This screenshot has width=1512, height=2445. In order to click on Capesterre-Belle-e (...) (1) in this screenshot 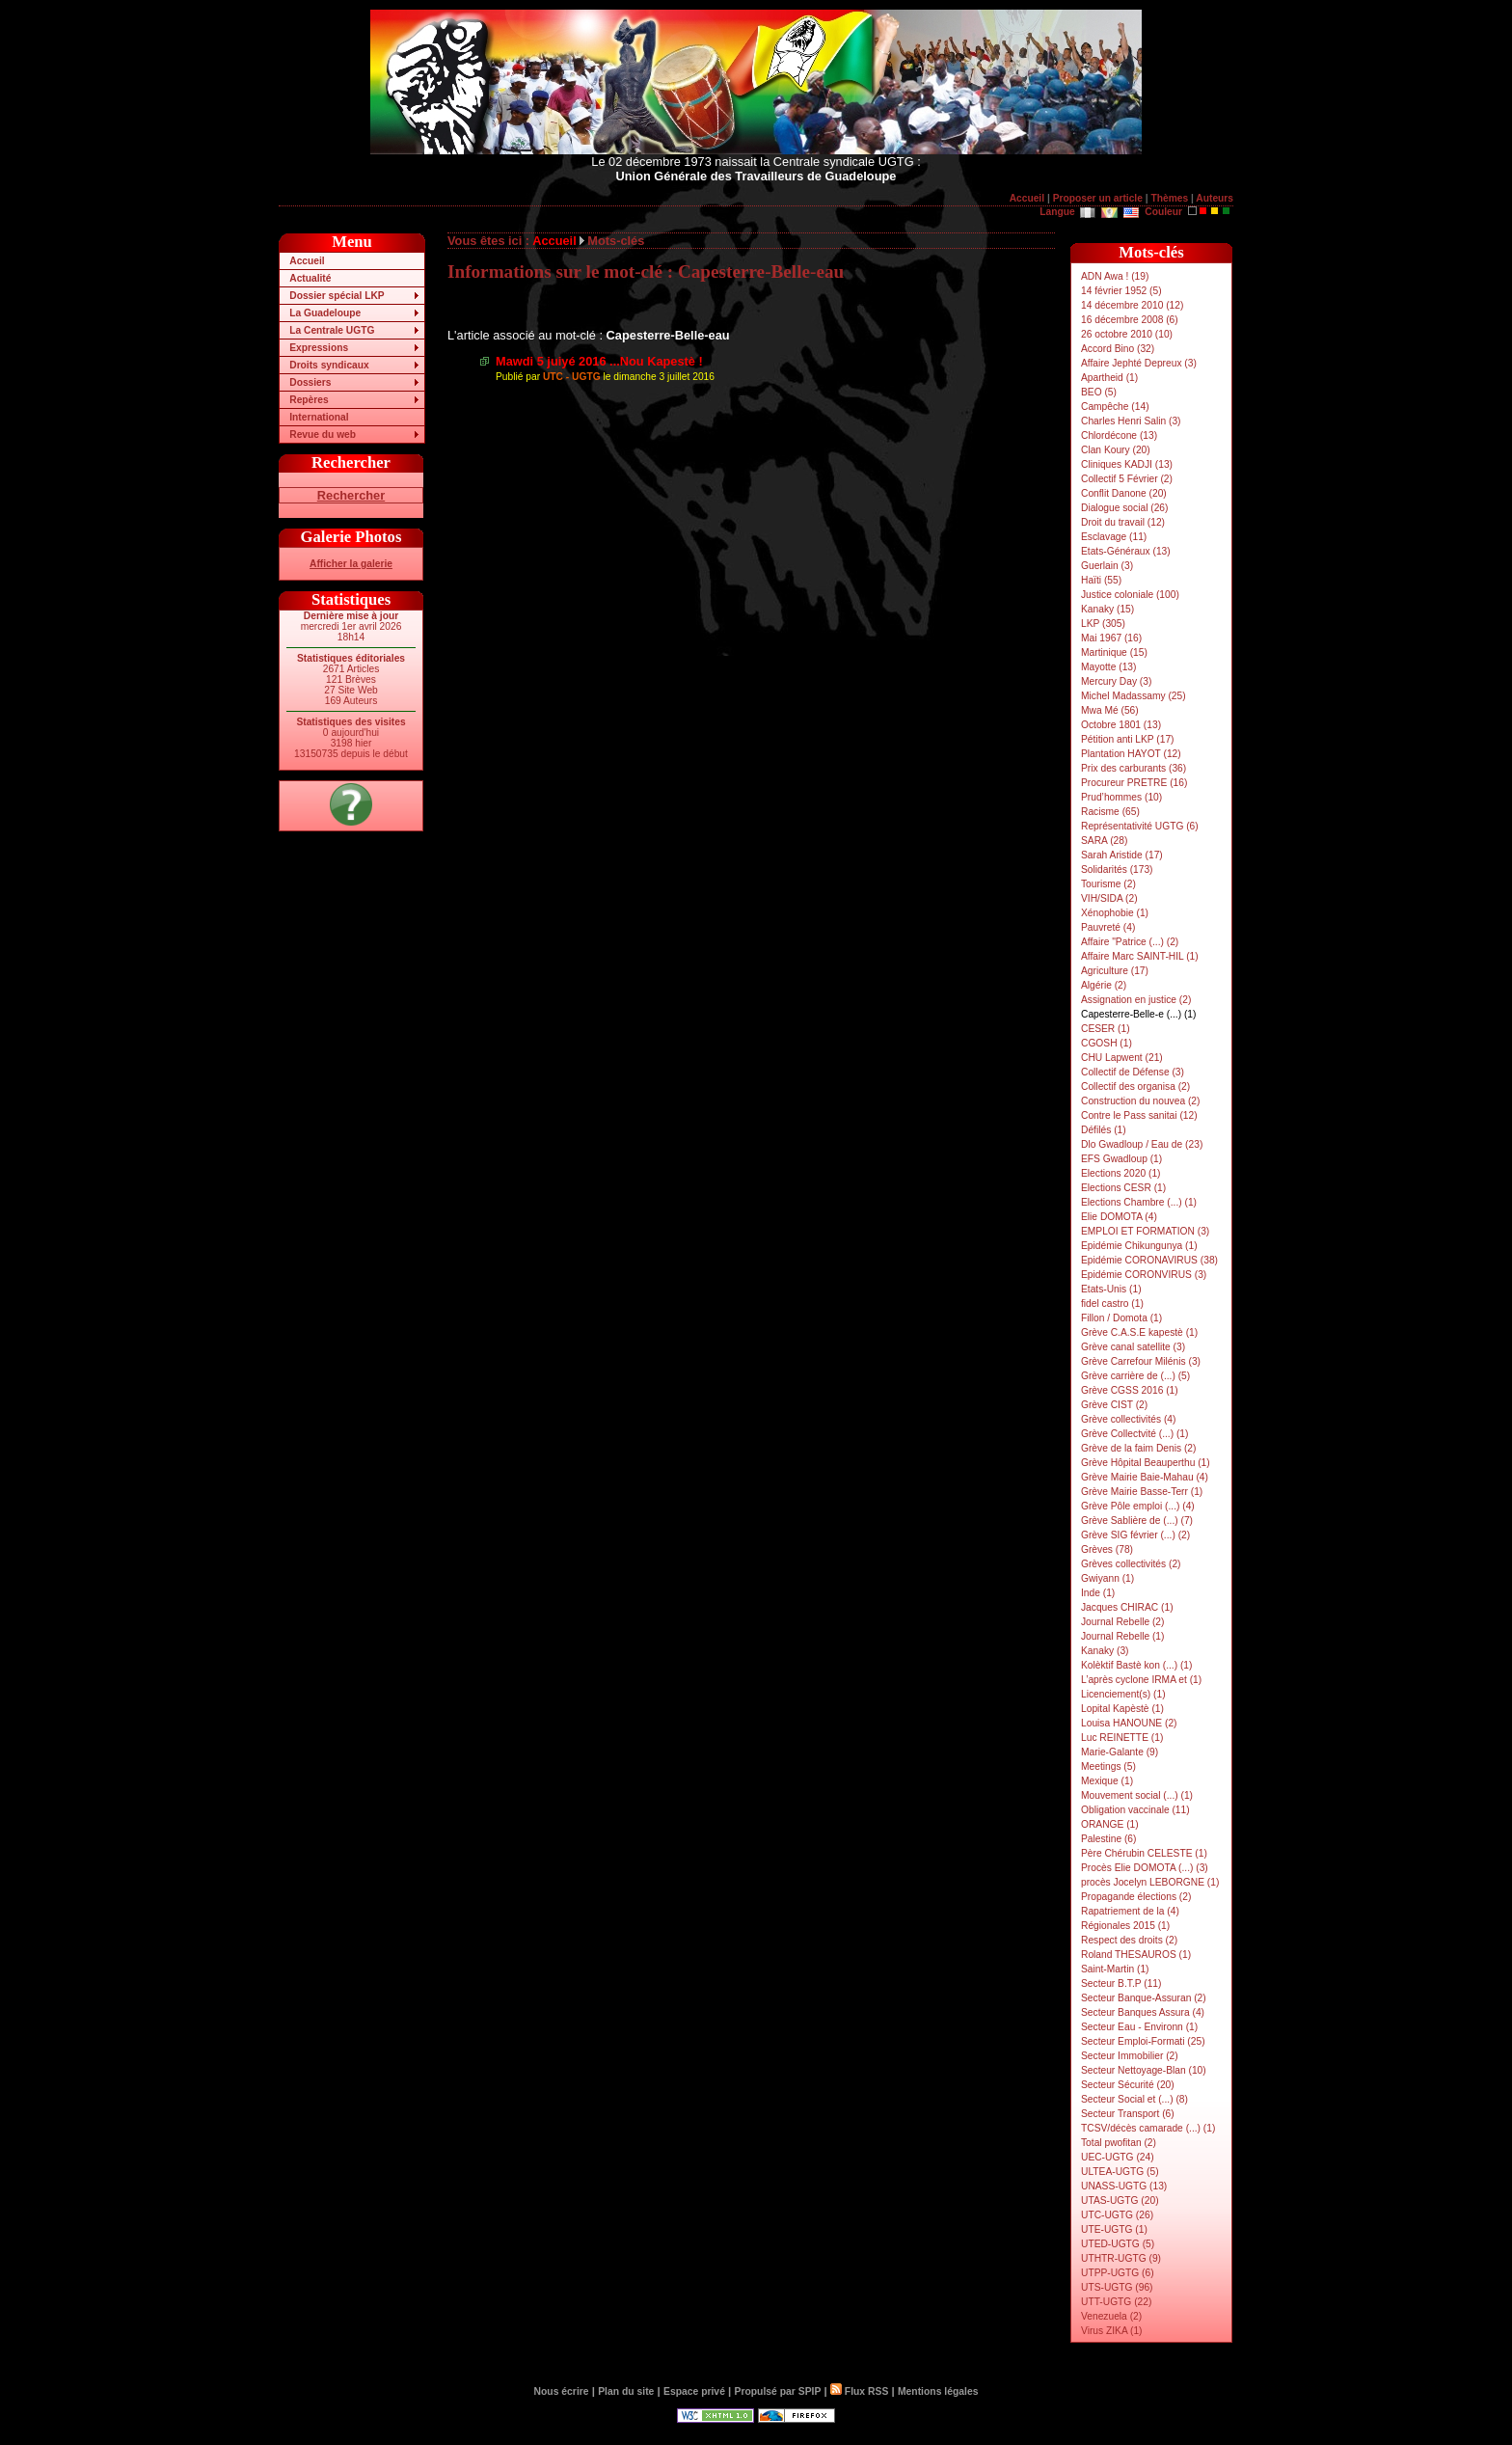, I will do `click(1138, 1014)`.